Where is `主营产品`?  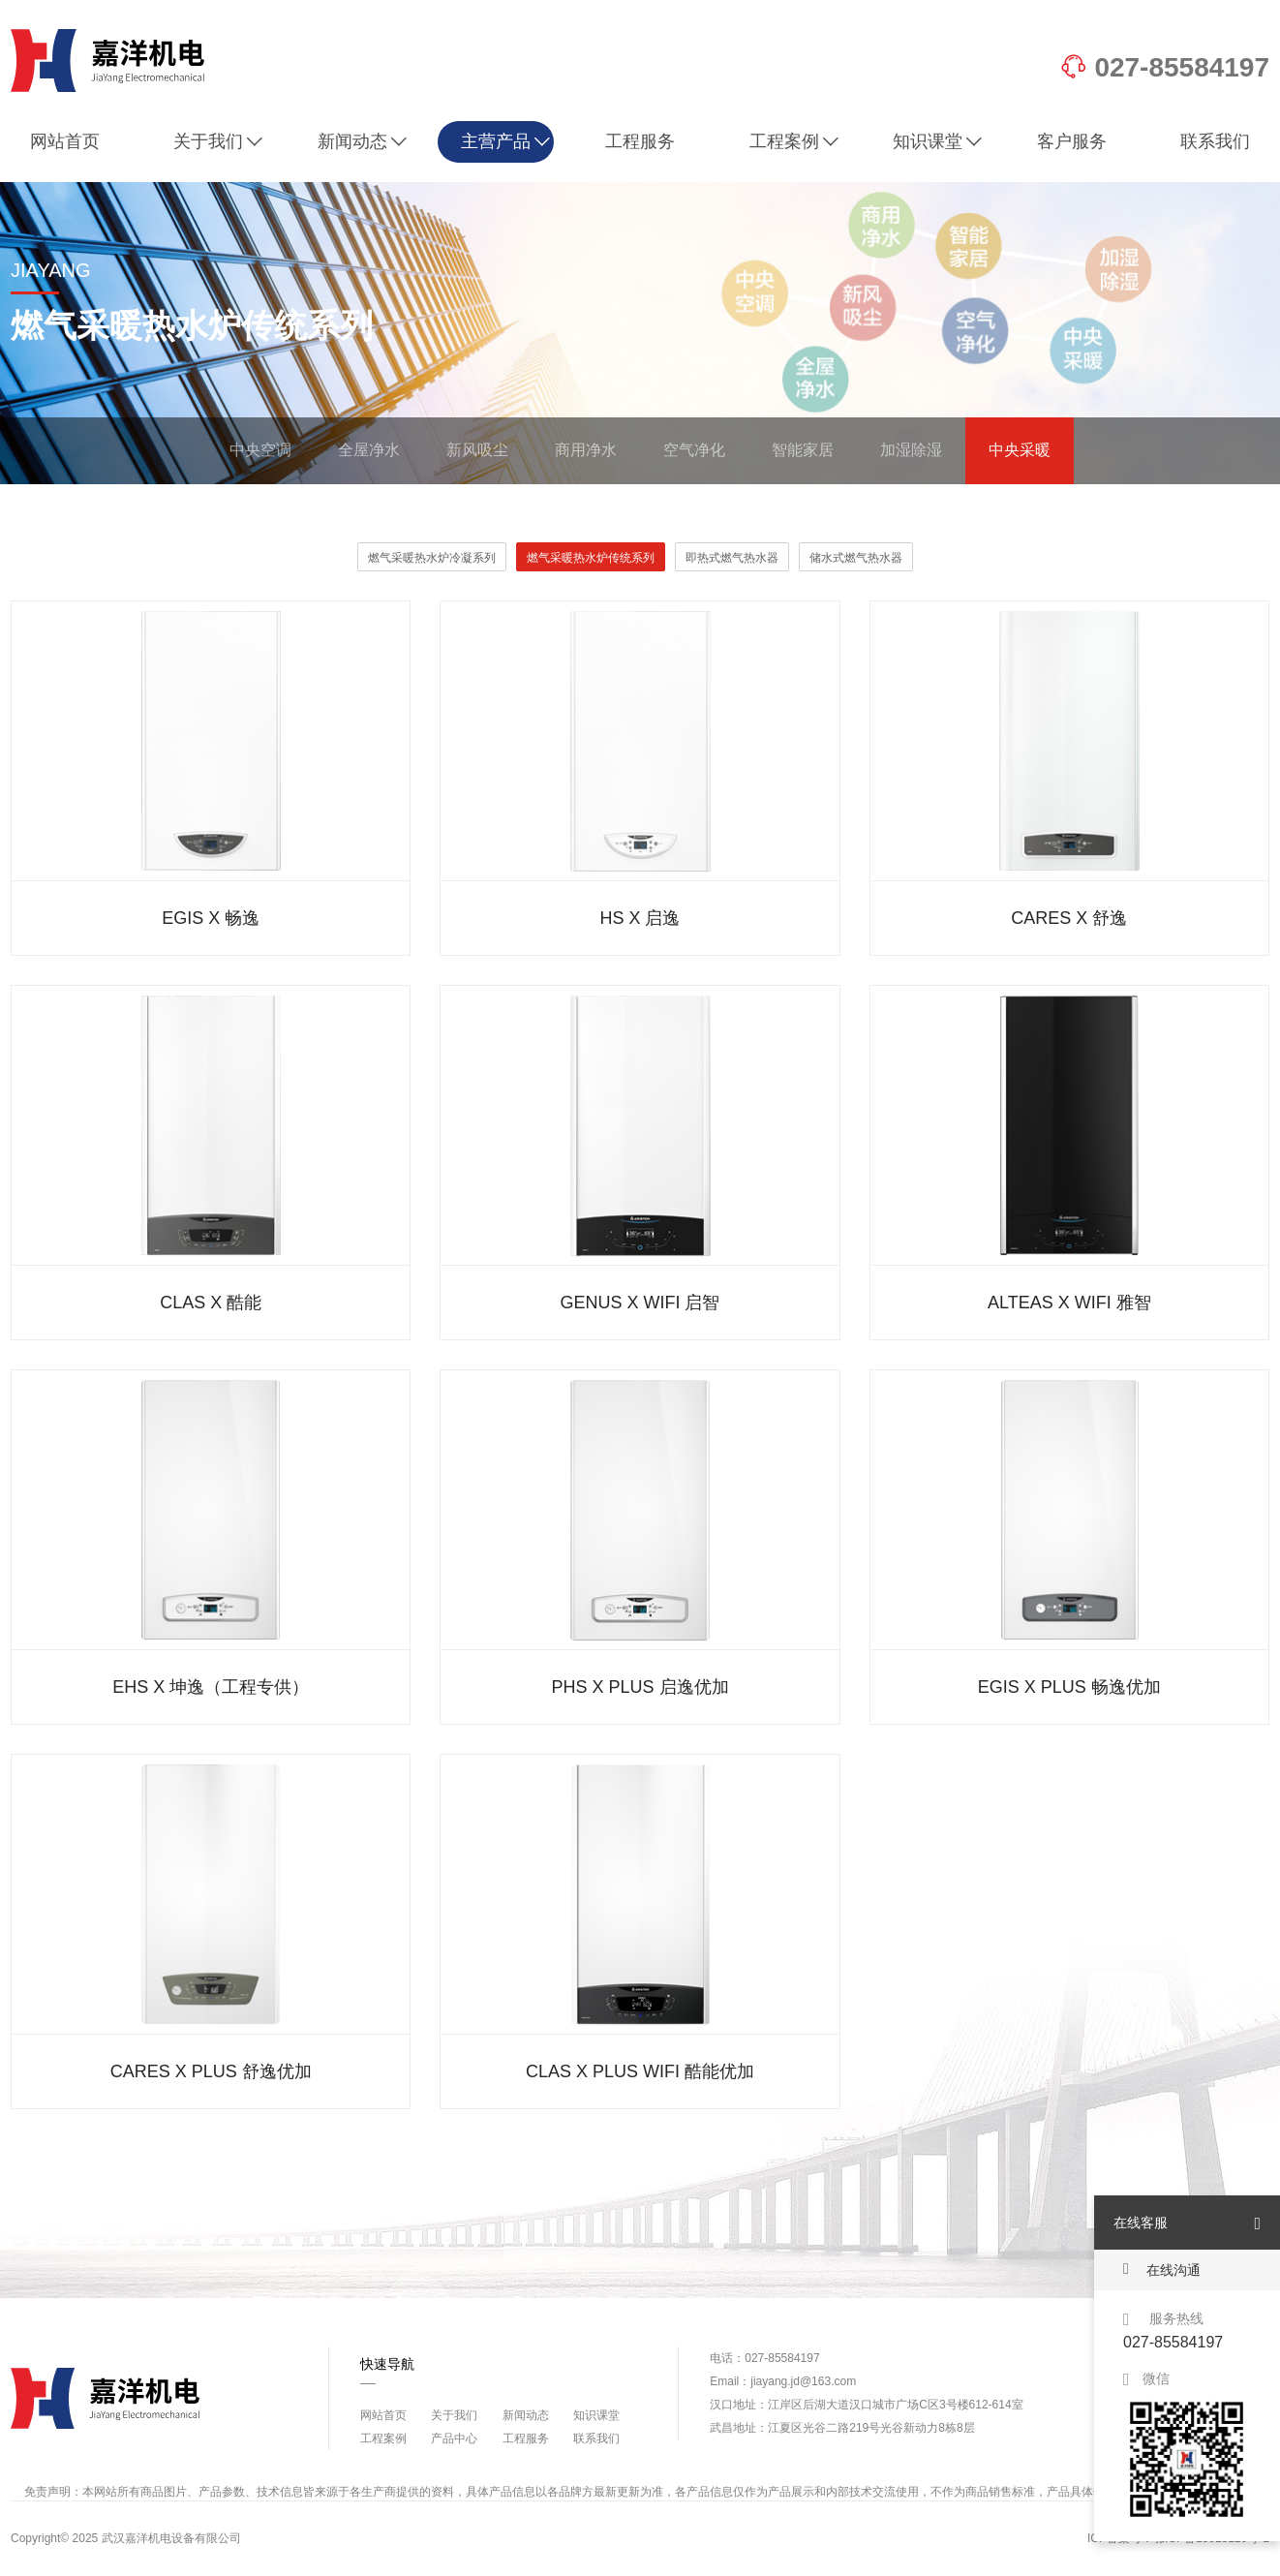 主营产品 is located at coordinates (506, 142).